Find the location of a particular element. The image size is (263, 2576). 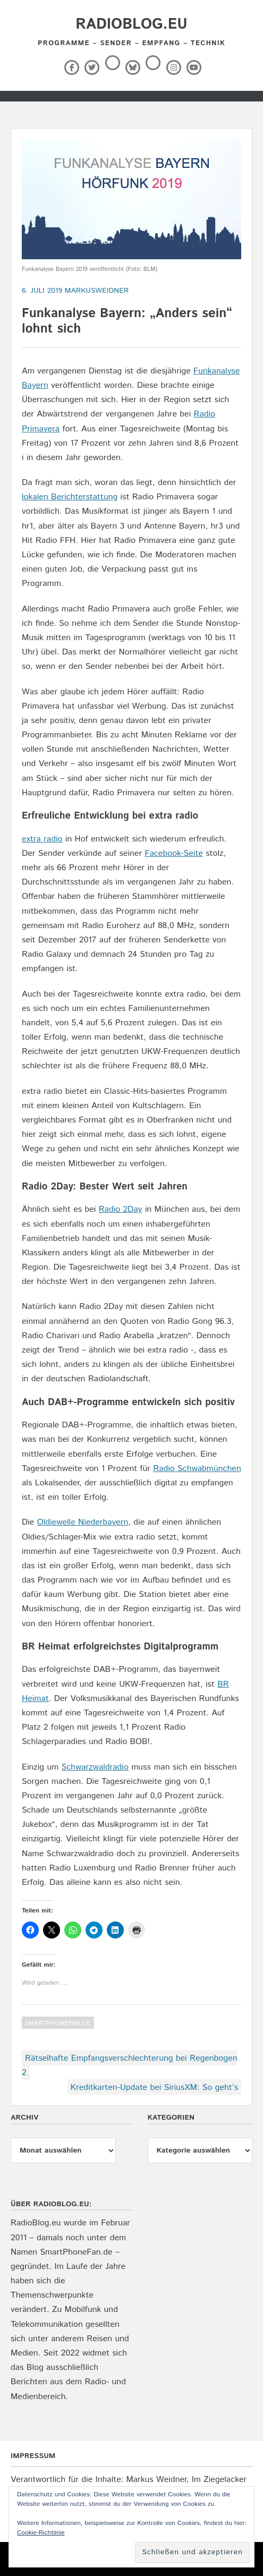

Oldiewelle Niederbayern is located at coordinates (83, 1522).